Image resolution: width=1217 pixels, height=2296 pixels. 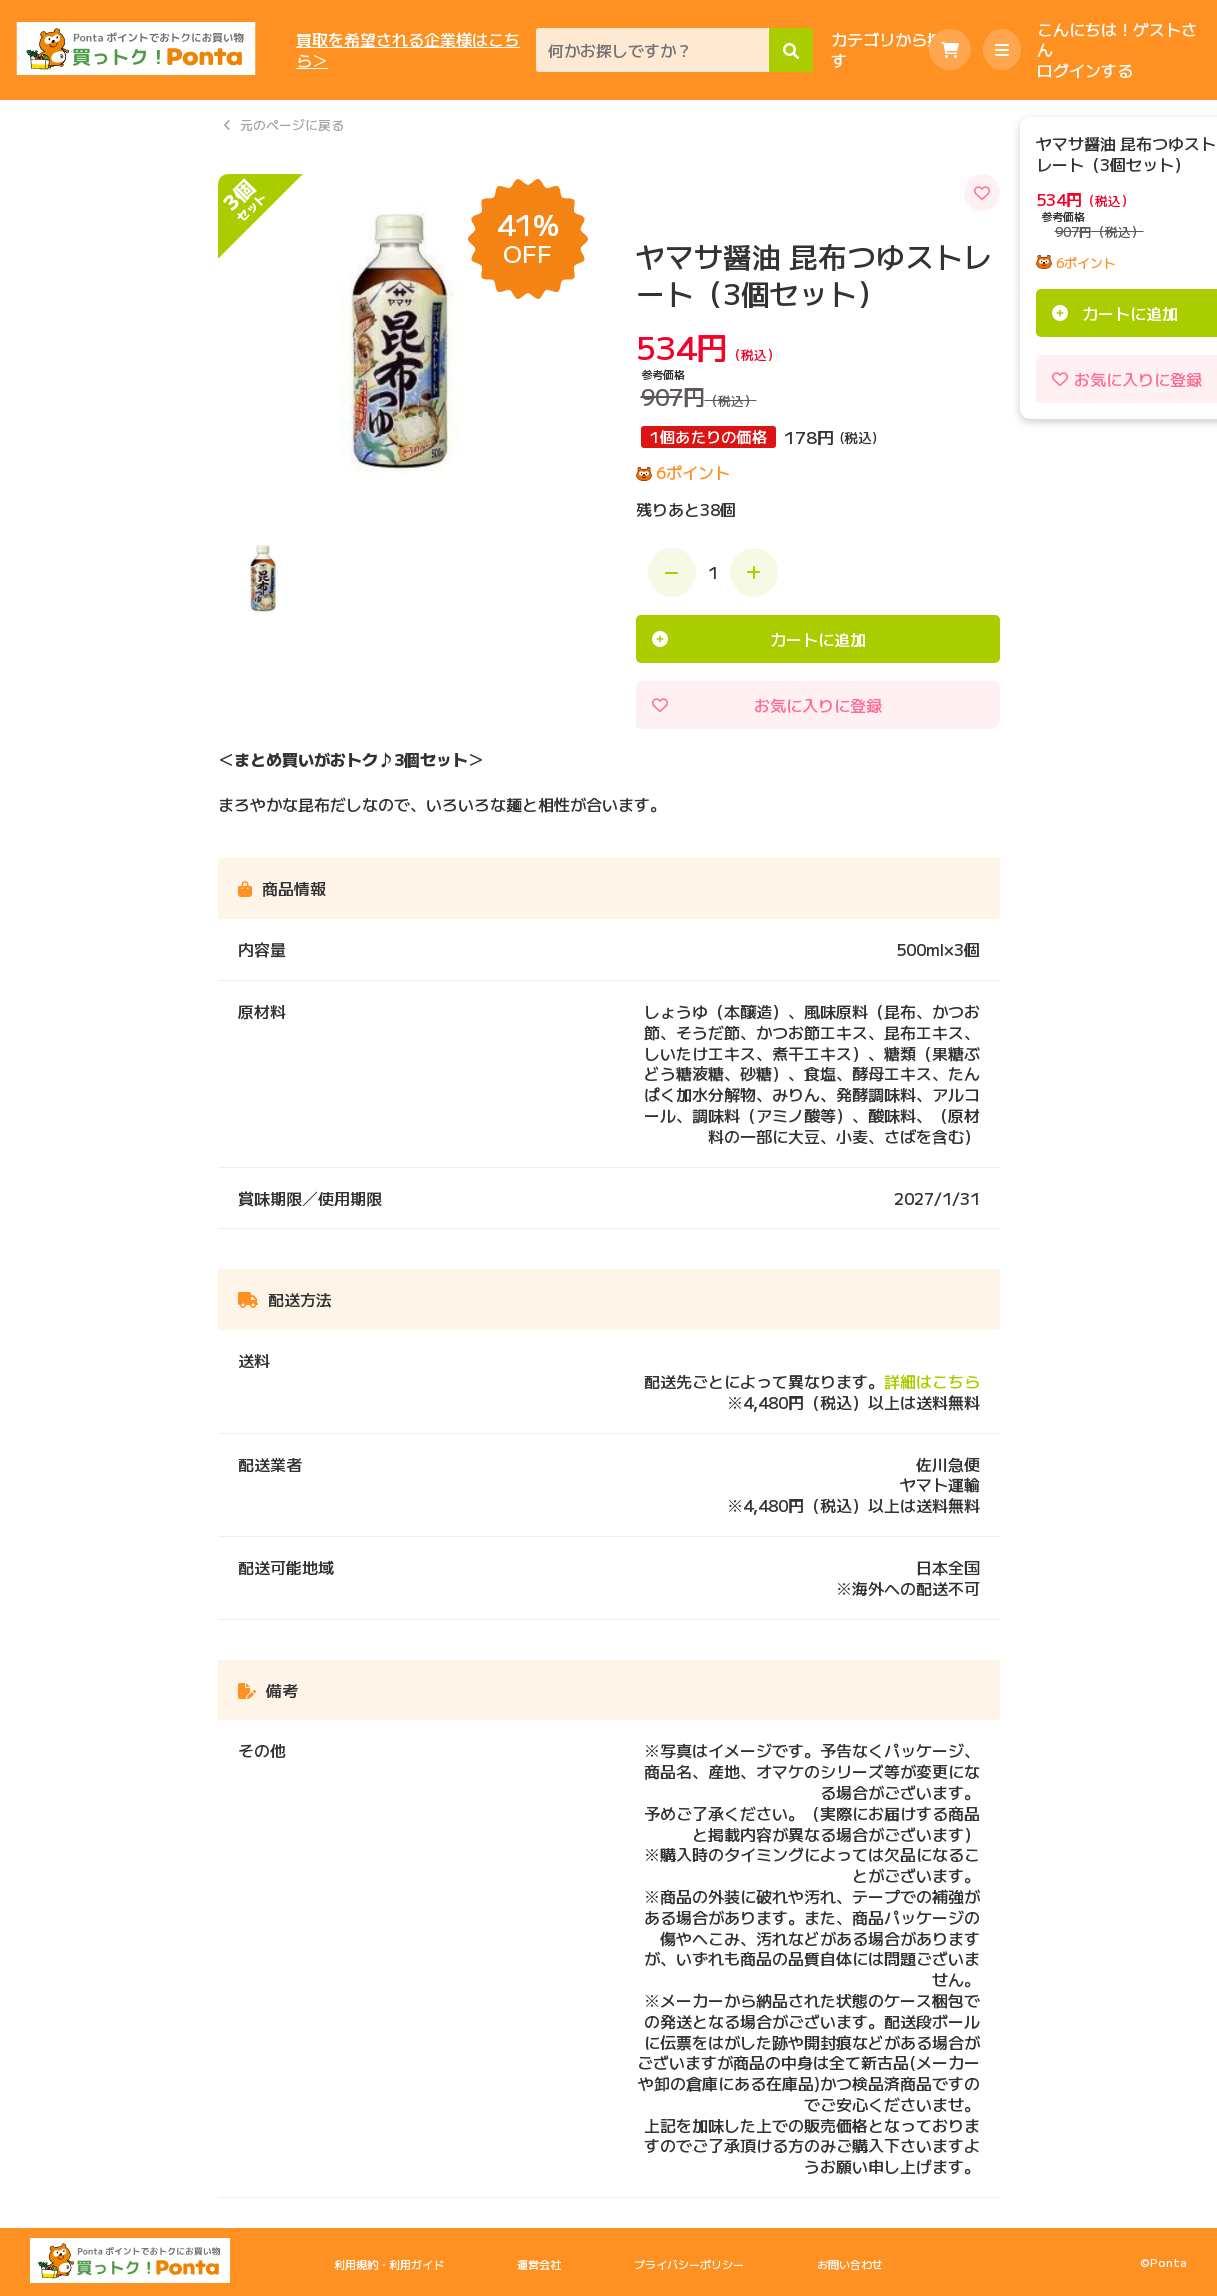 What do you see at coordinates (818, 639) in the screenshot?
I see `カートに追加` at bounding box center [818, 639].